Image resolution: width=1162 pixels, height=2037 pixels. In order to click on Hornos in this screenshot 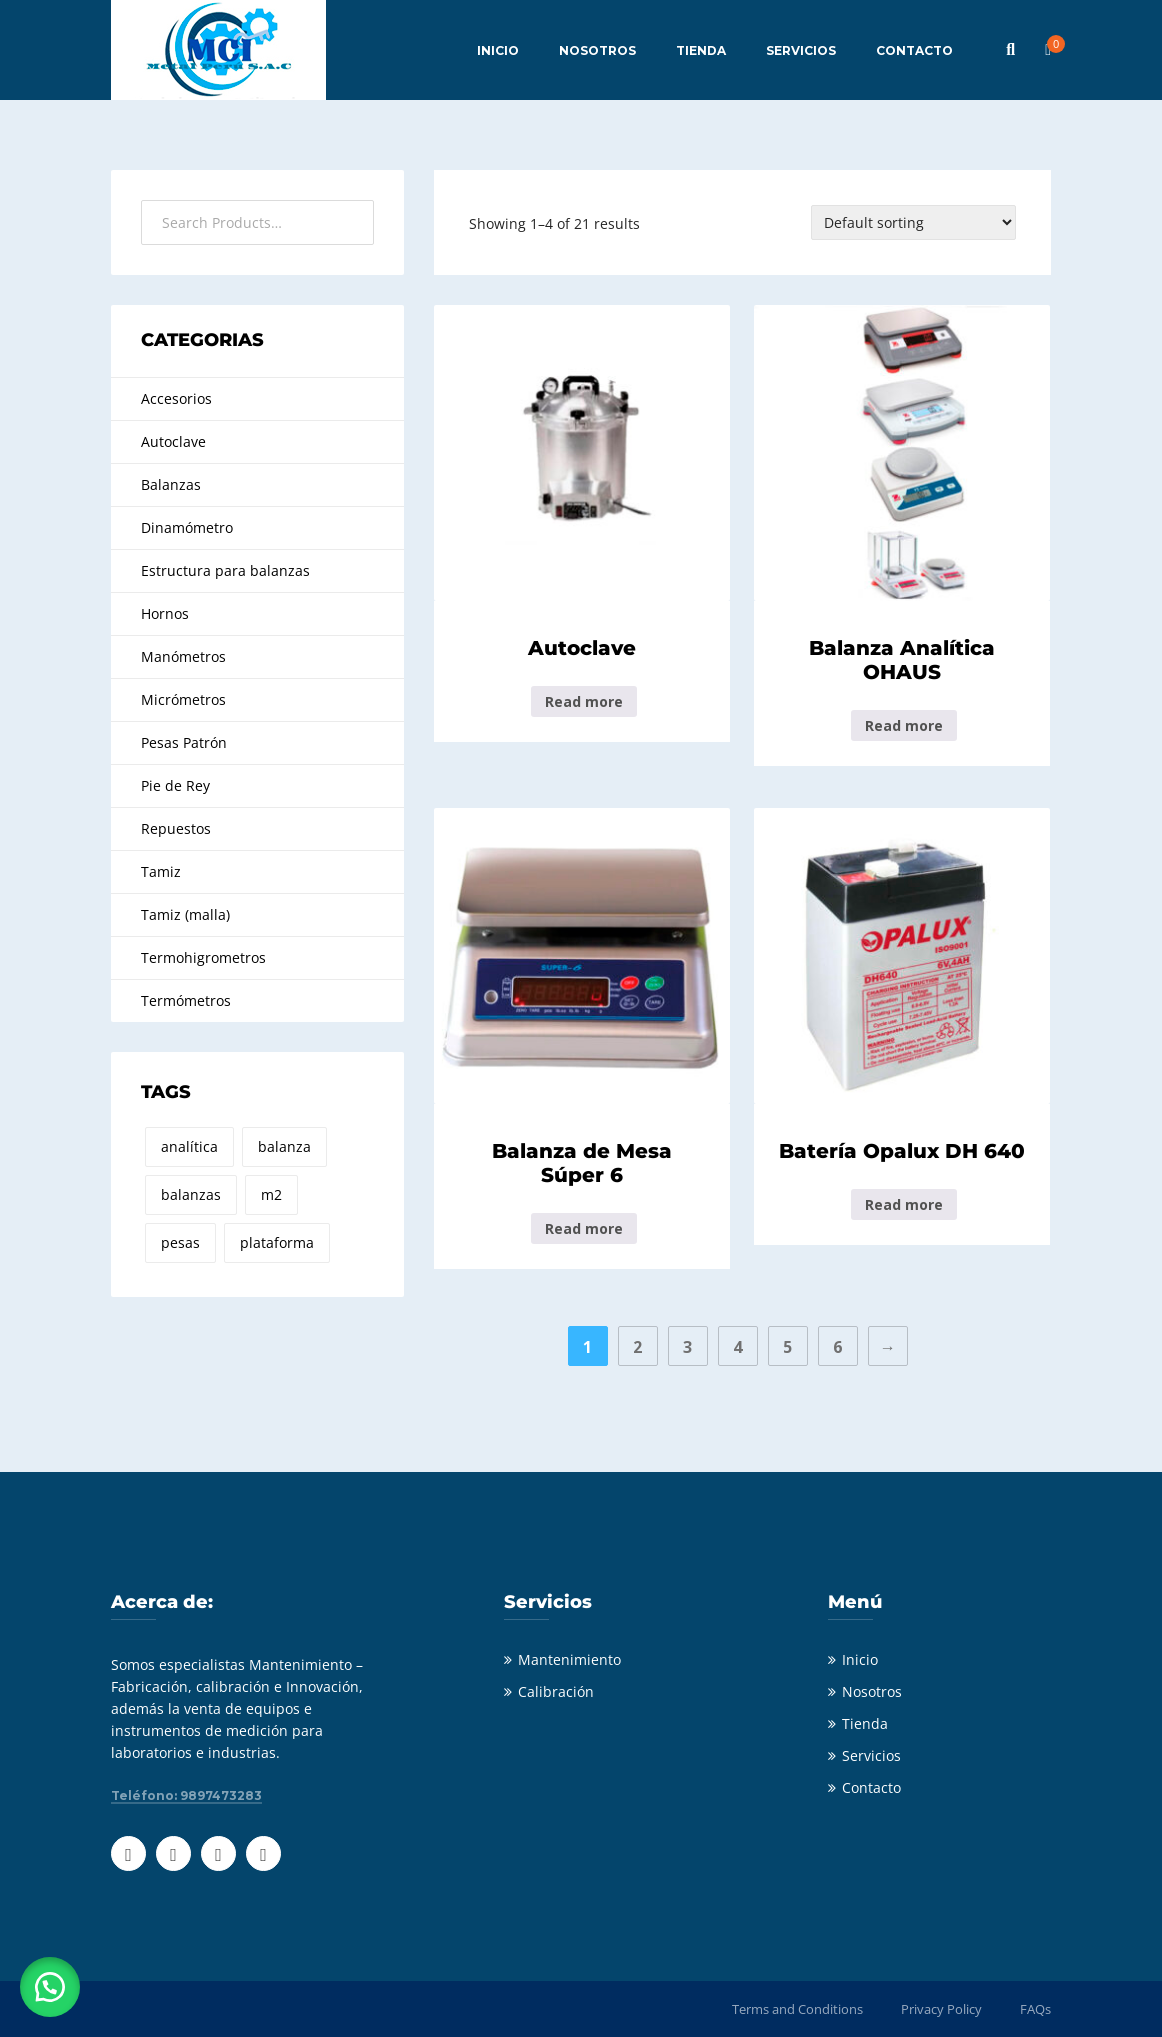, I will do `click(165, 613)`.